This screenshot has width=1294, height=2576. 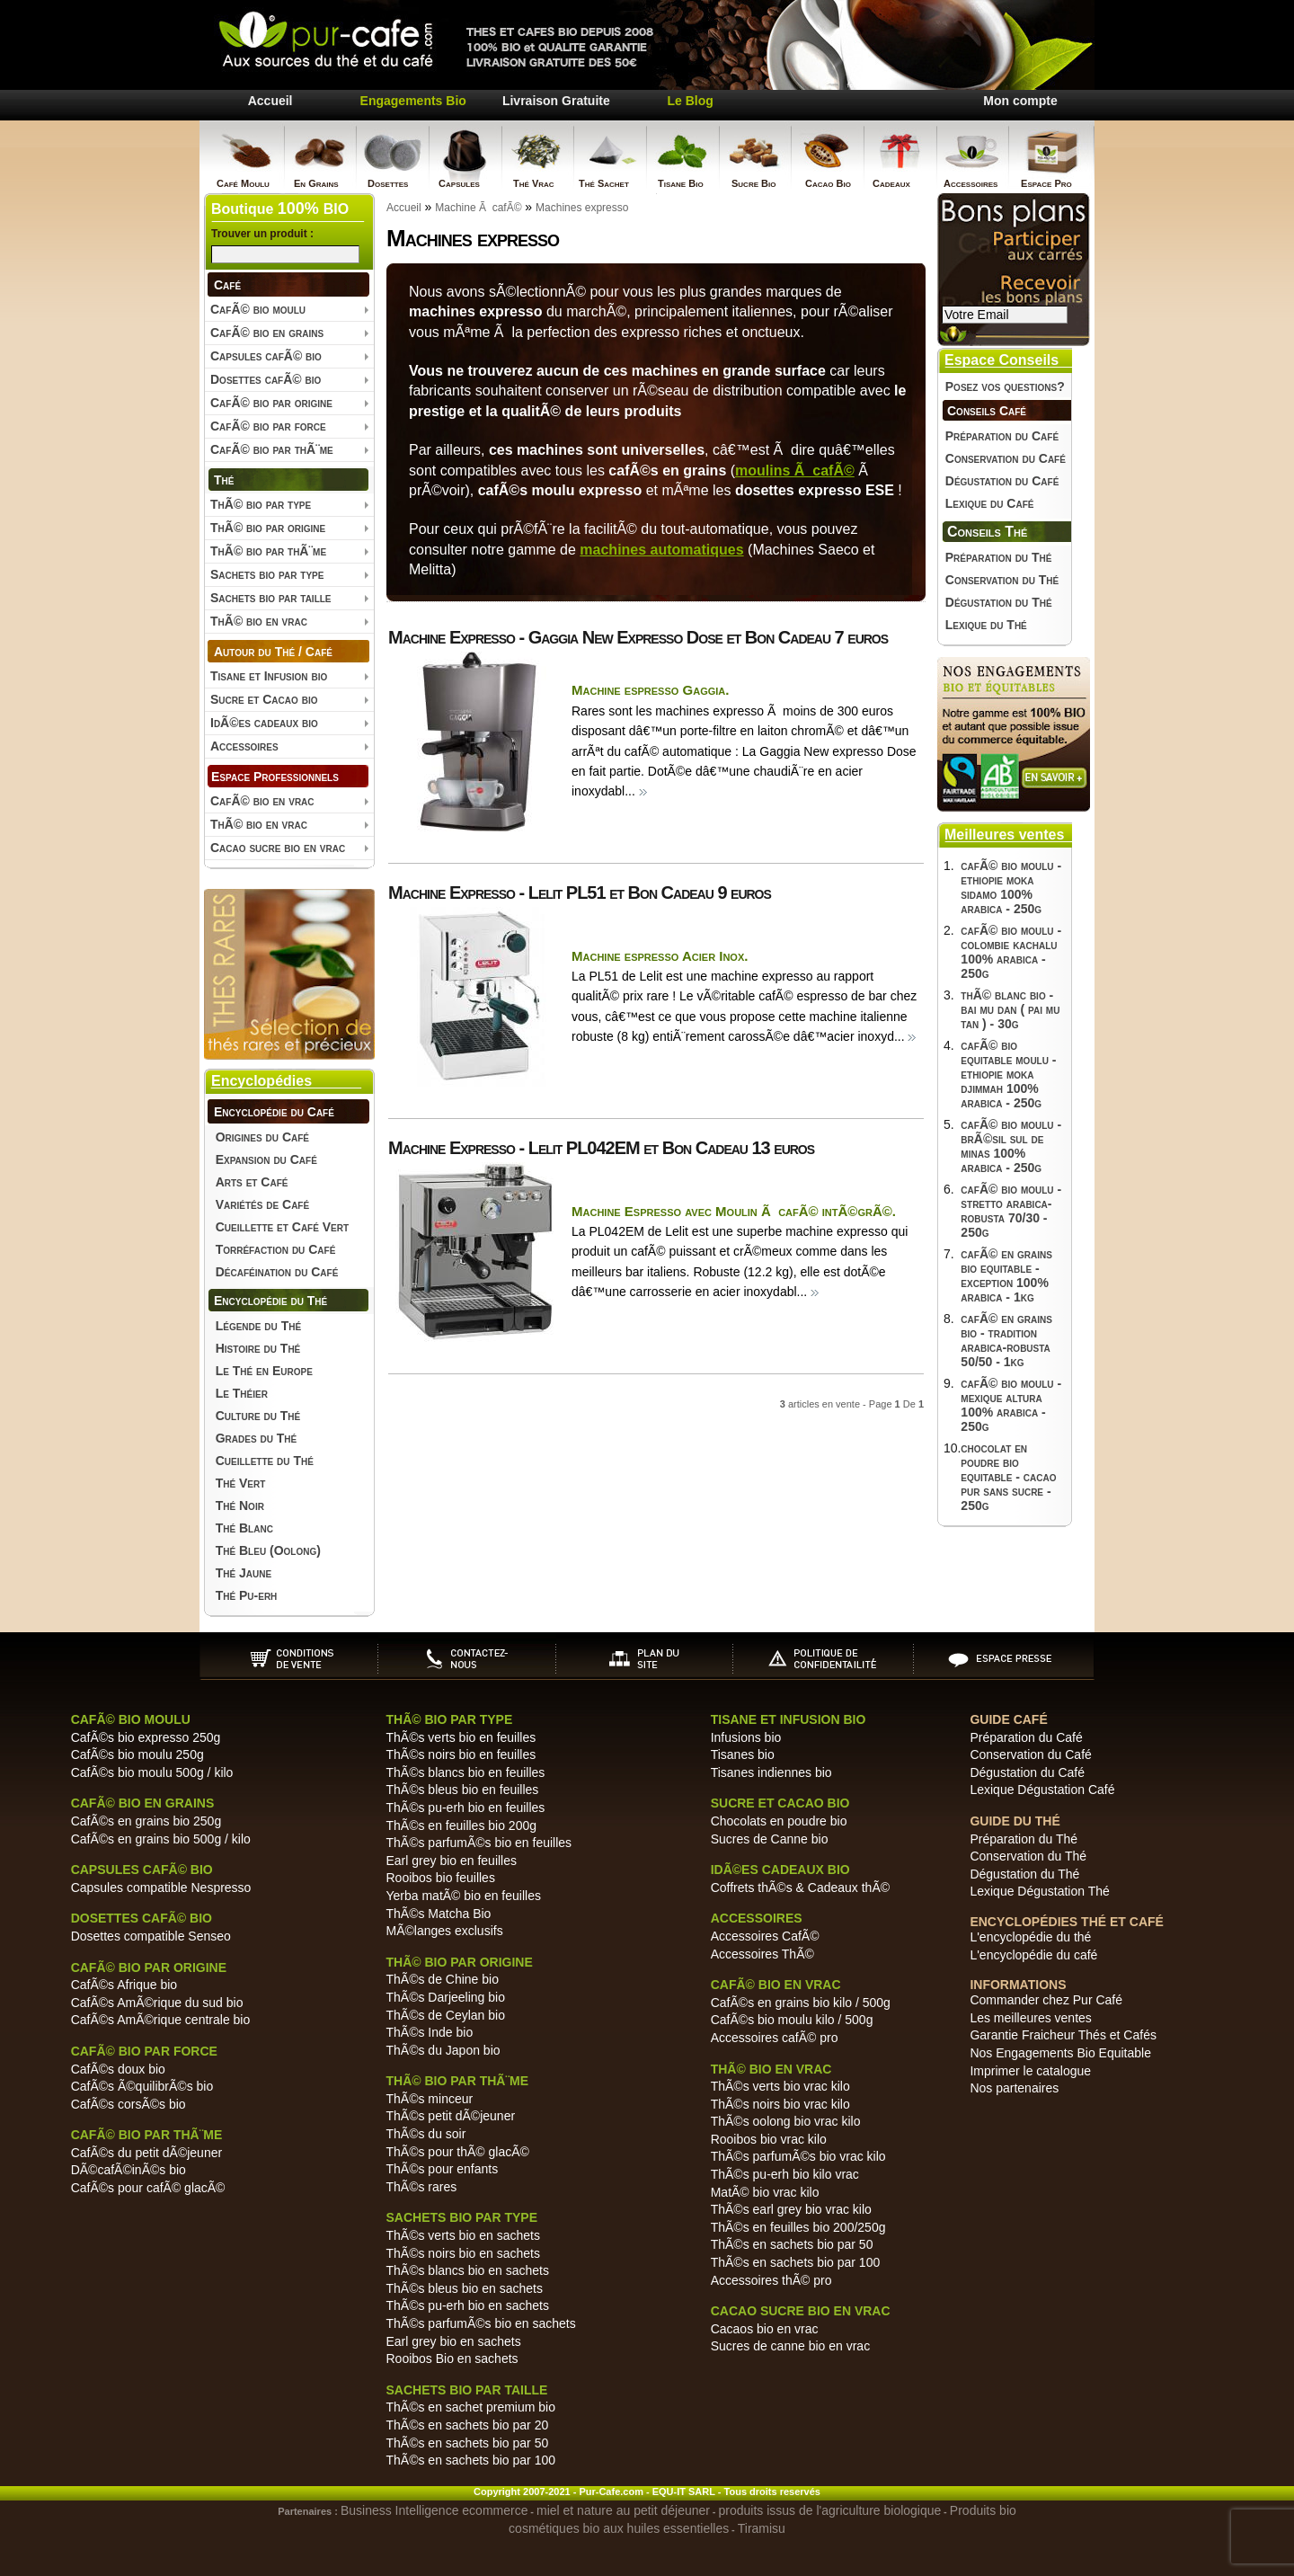 What do you see at coordinates (434, 2510) in the screenshot?
I see `Business Intelligence ecommerce` at bounding box center [434, 2510].